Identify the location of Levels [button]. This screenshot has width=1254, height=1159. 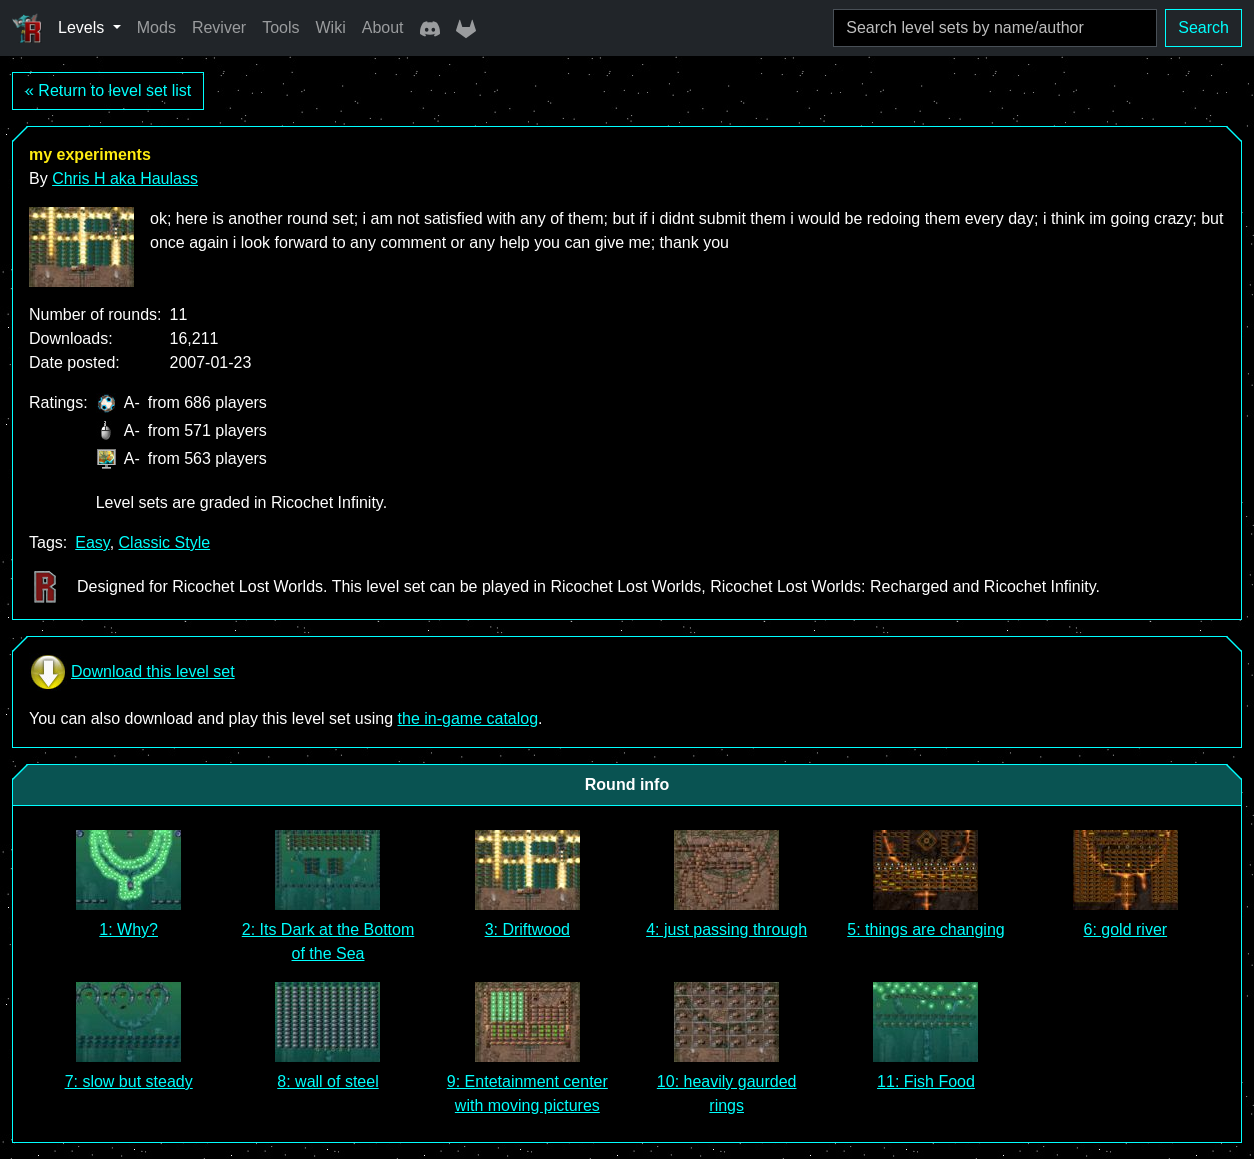
(83, 27).